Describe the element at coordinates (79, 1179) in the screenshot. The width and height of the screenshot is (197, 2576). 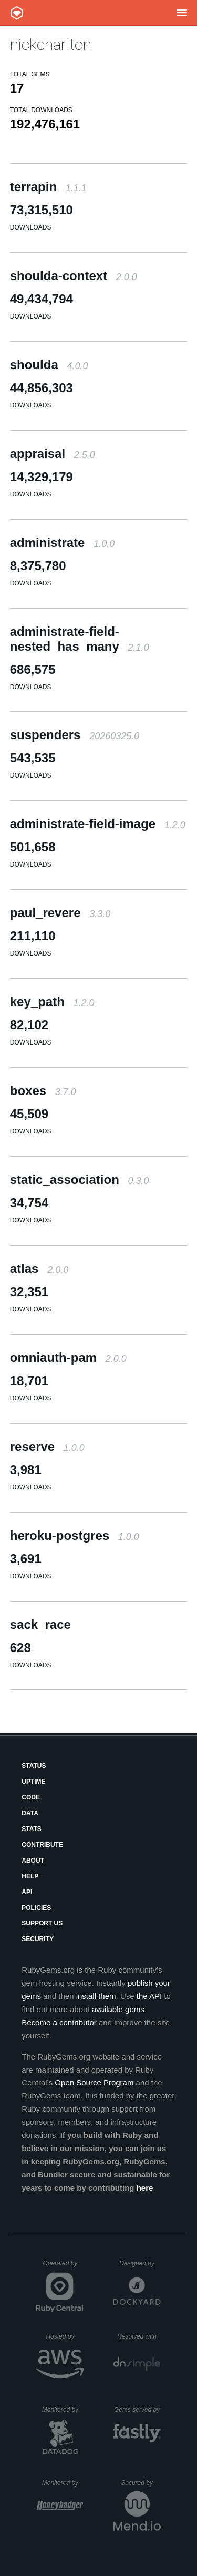
I see `static_association` at that location.